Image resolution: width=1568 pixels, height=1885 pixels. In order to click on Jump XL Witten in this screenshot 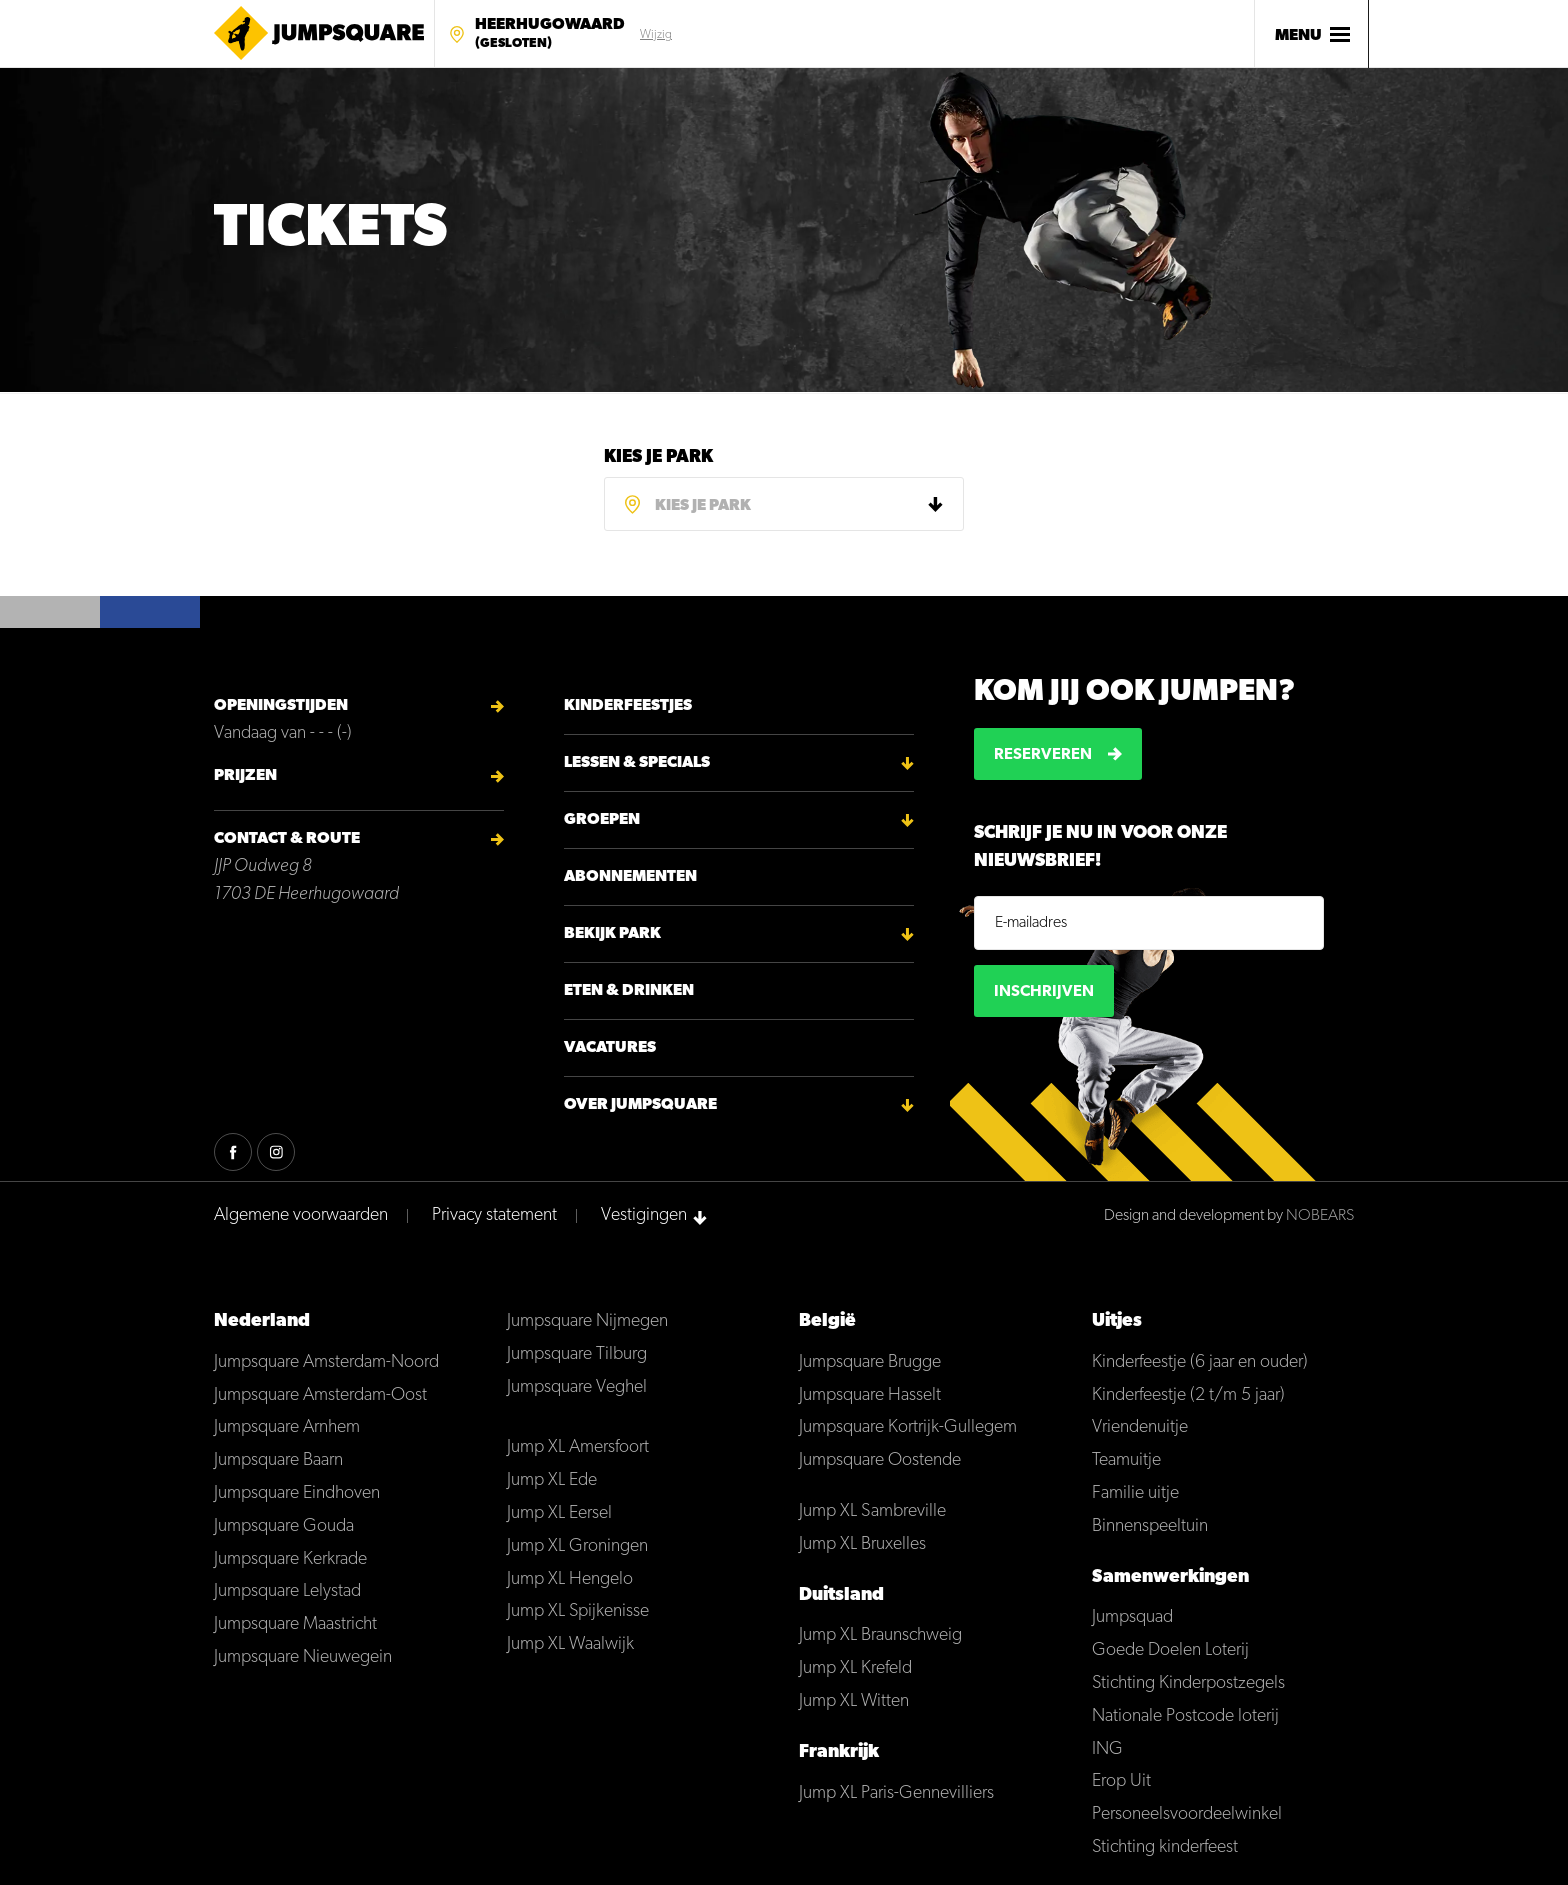, I will do `click(854, 1701)`.